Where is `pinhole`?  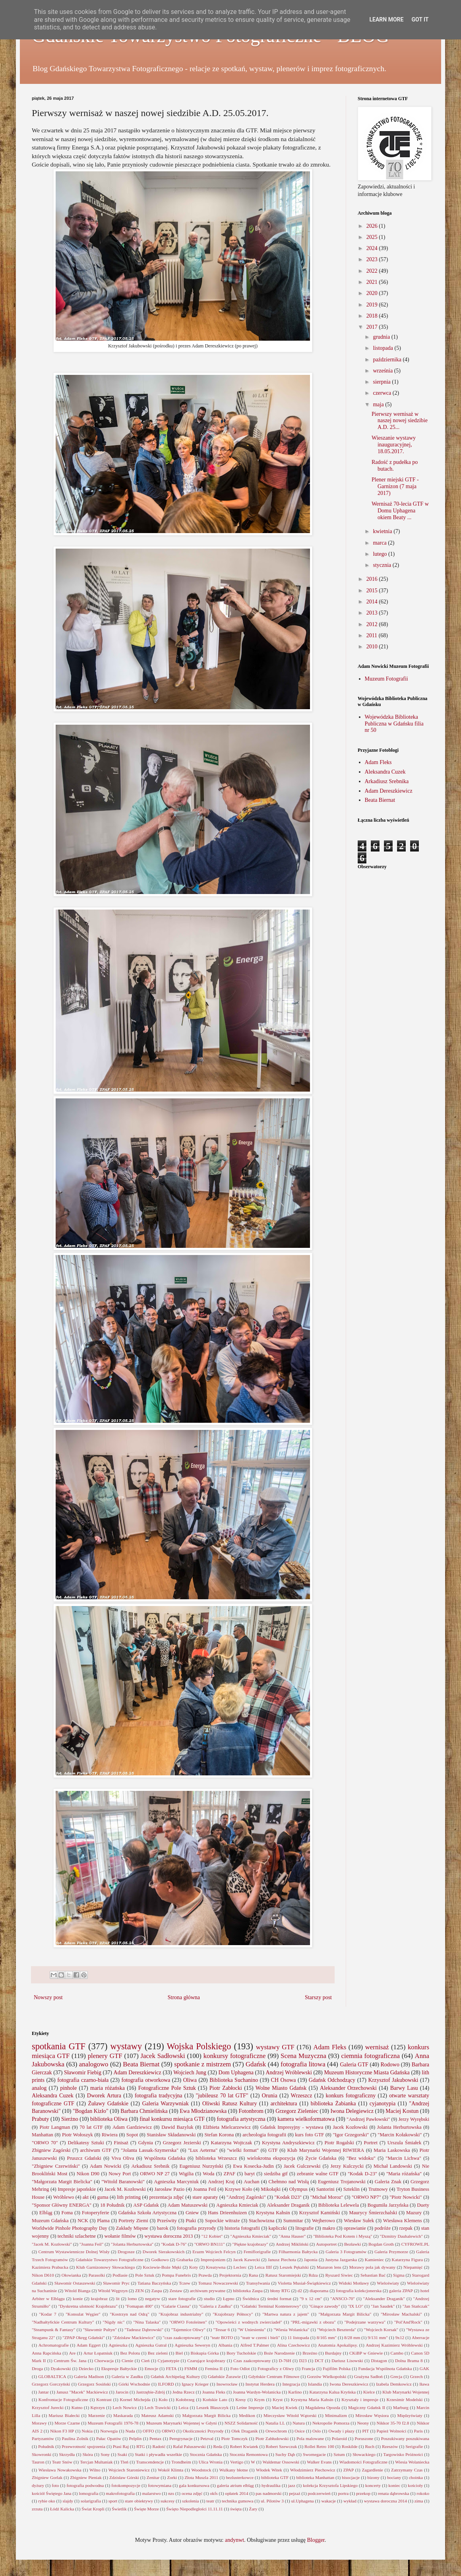 pinhole is located at coordinates (68, 2088).